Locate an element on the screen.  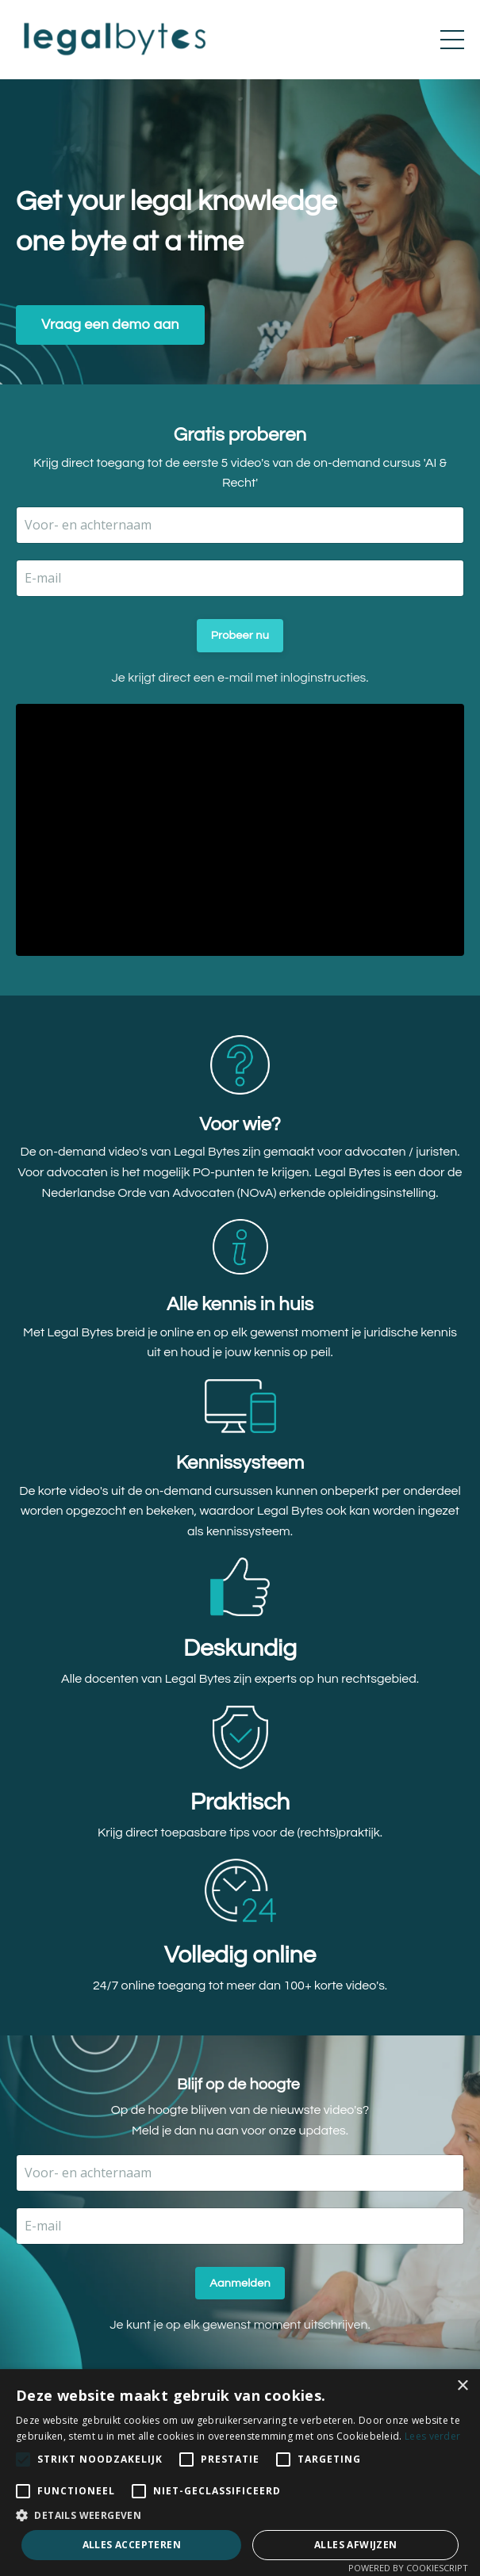
Alles accepteren [button] is located at coordinates (132, 2544).